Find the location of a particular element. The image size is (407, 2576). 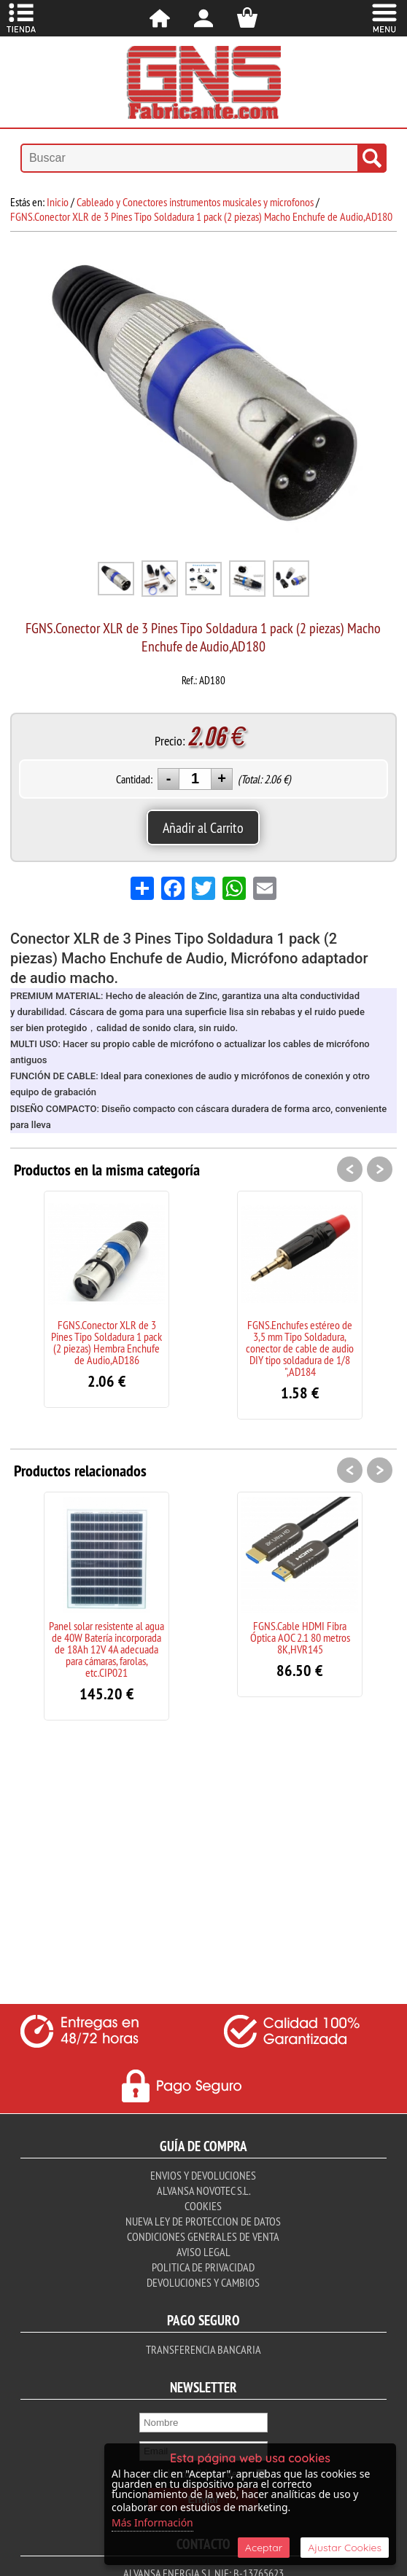

Condiciones Generales de Venta is located at coordinates (203, 2236).